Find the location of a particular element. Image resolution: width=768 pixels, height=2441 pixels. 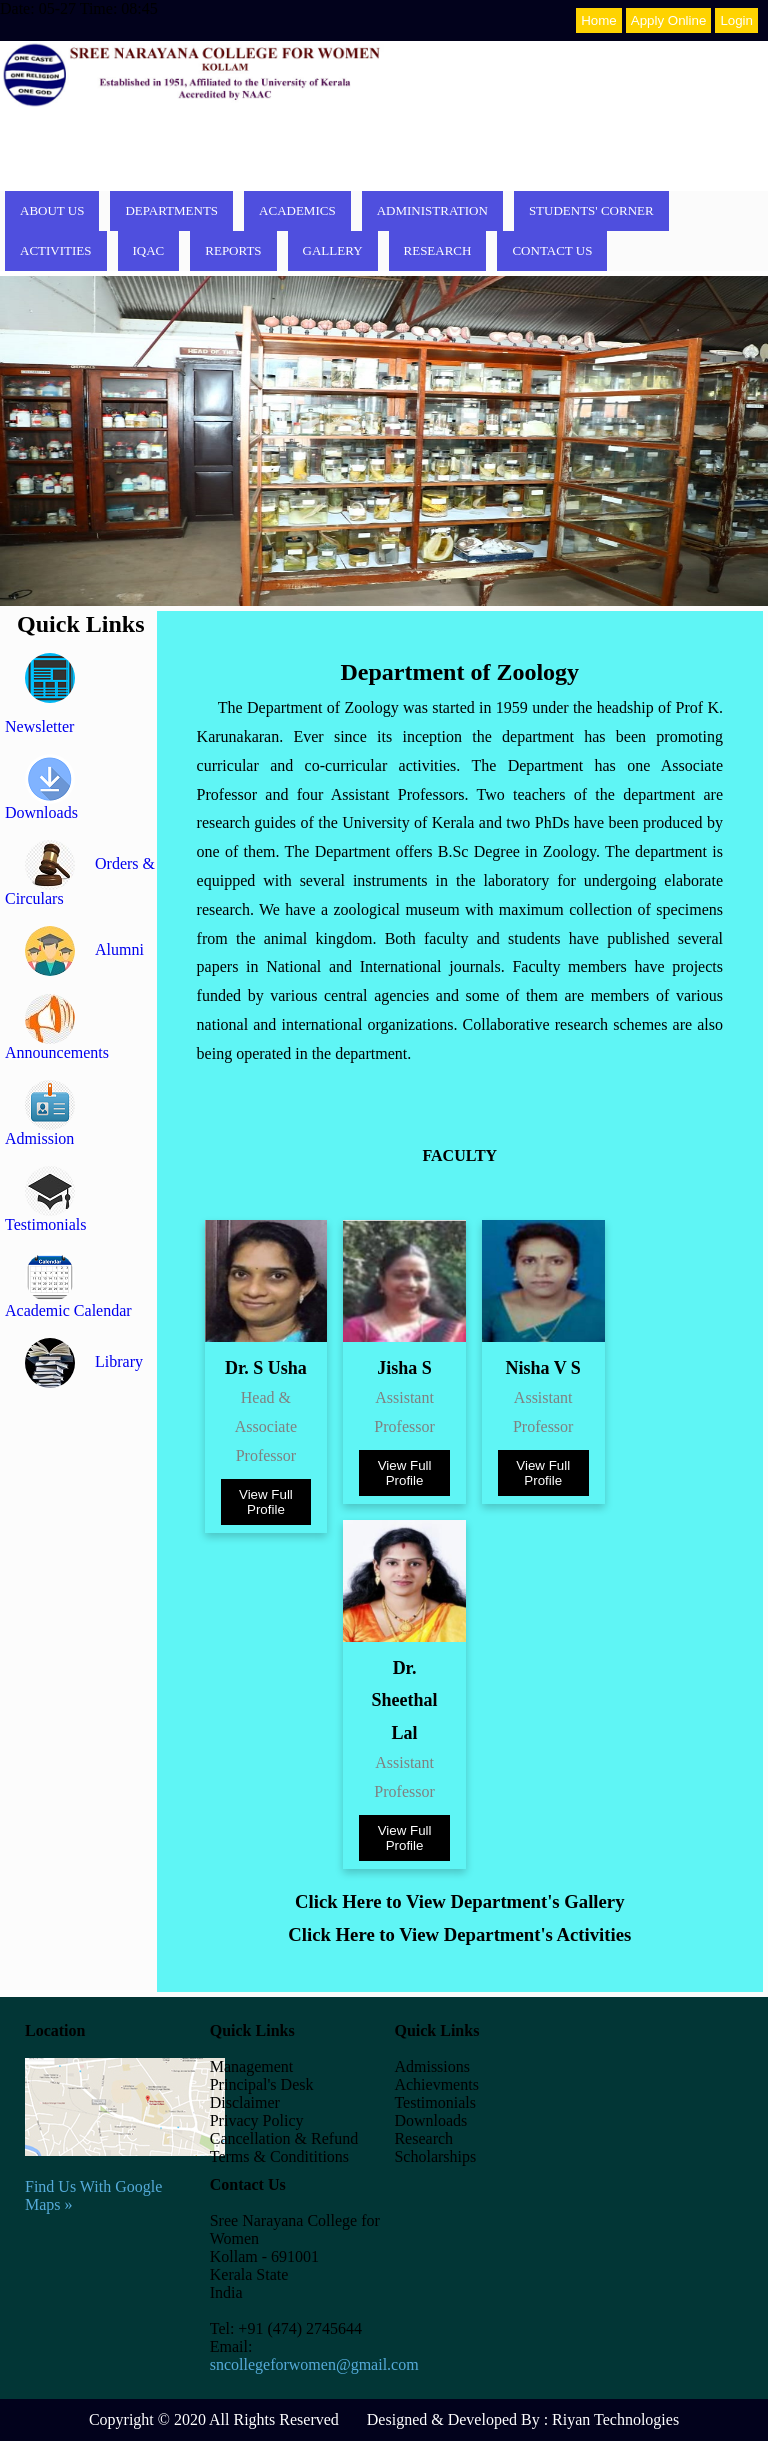

Gallery is located at coordinates (333, 250).